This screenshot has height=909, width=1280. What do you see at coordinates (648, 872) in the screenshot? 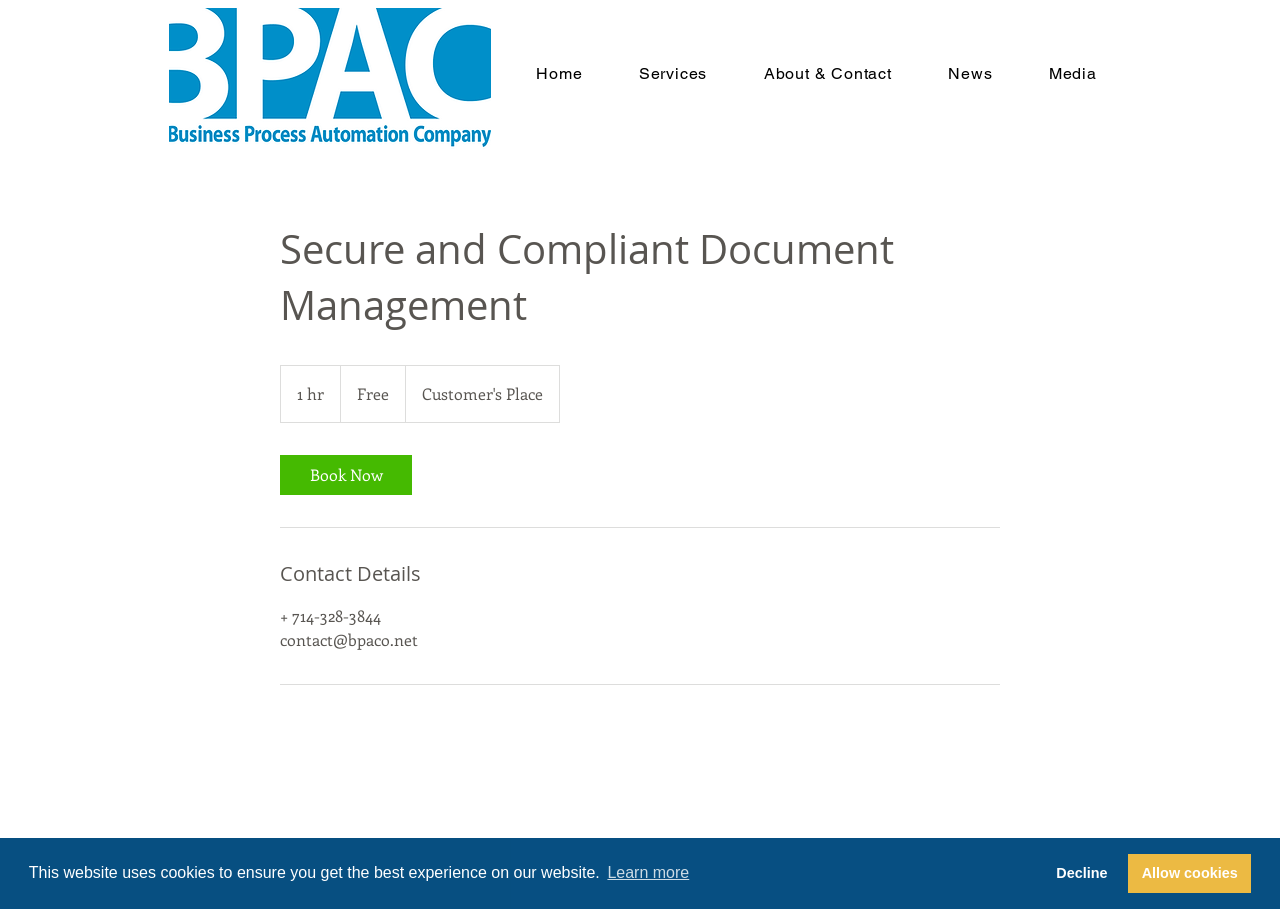
I see `Learn more [button]` at bounding box center [648, 872].